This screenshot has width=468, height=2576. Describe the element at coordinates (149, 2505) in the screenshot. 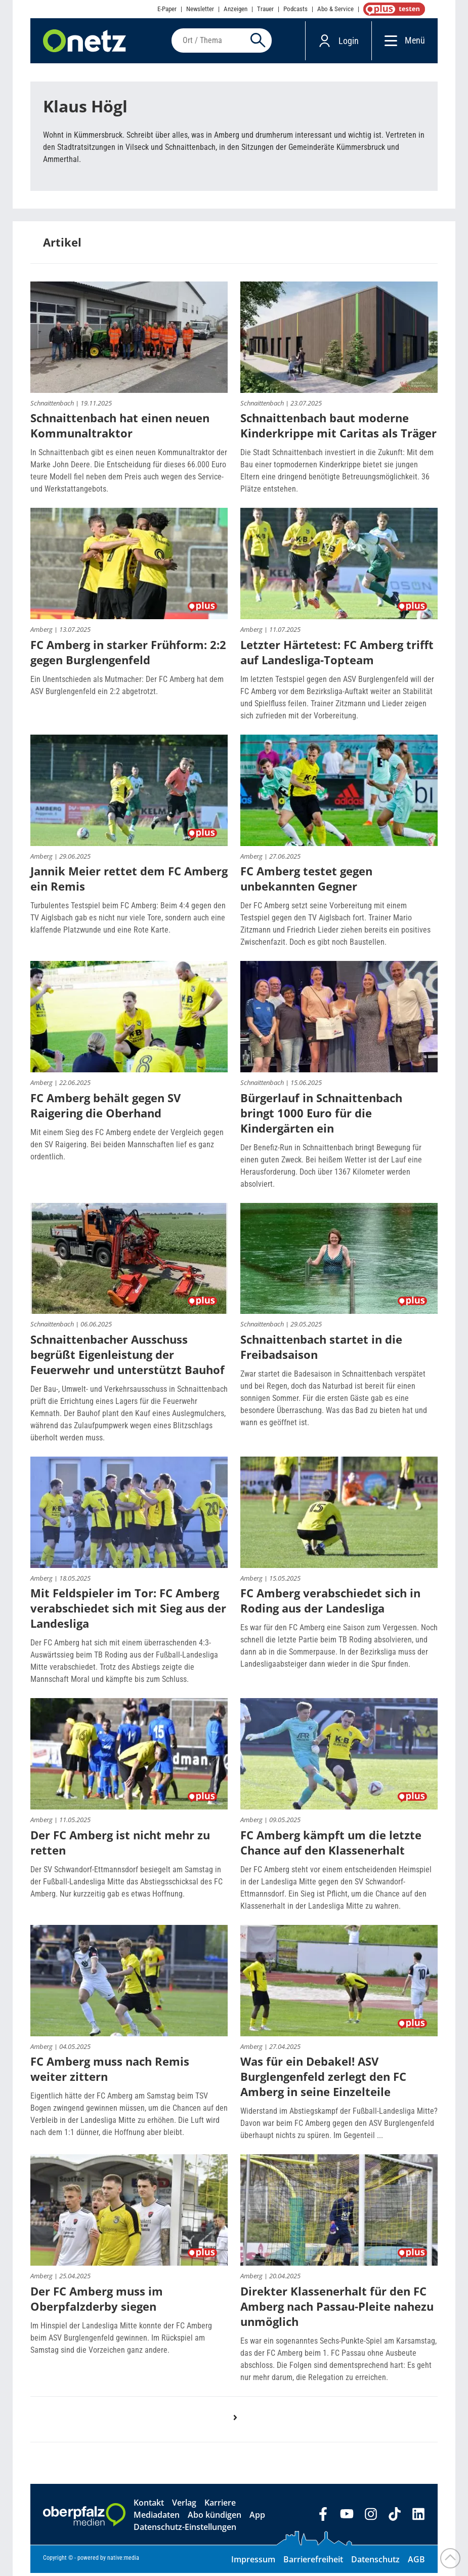

I see `Kontakt` at that location.